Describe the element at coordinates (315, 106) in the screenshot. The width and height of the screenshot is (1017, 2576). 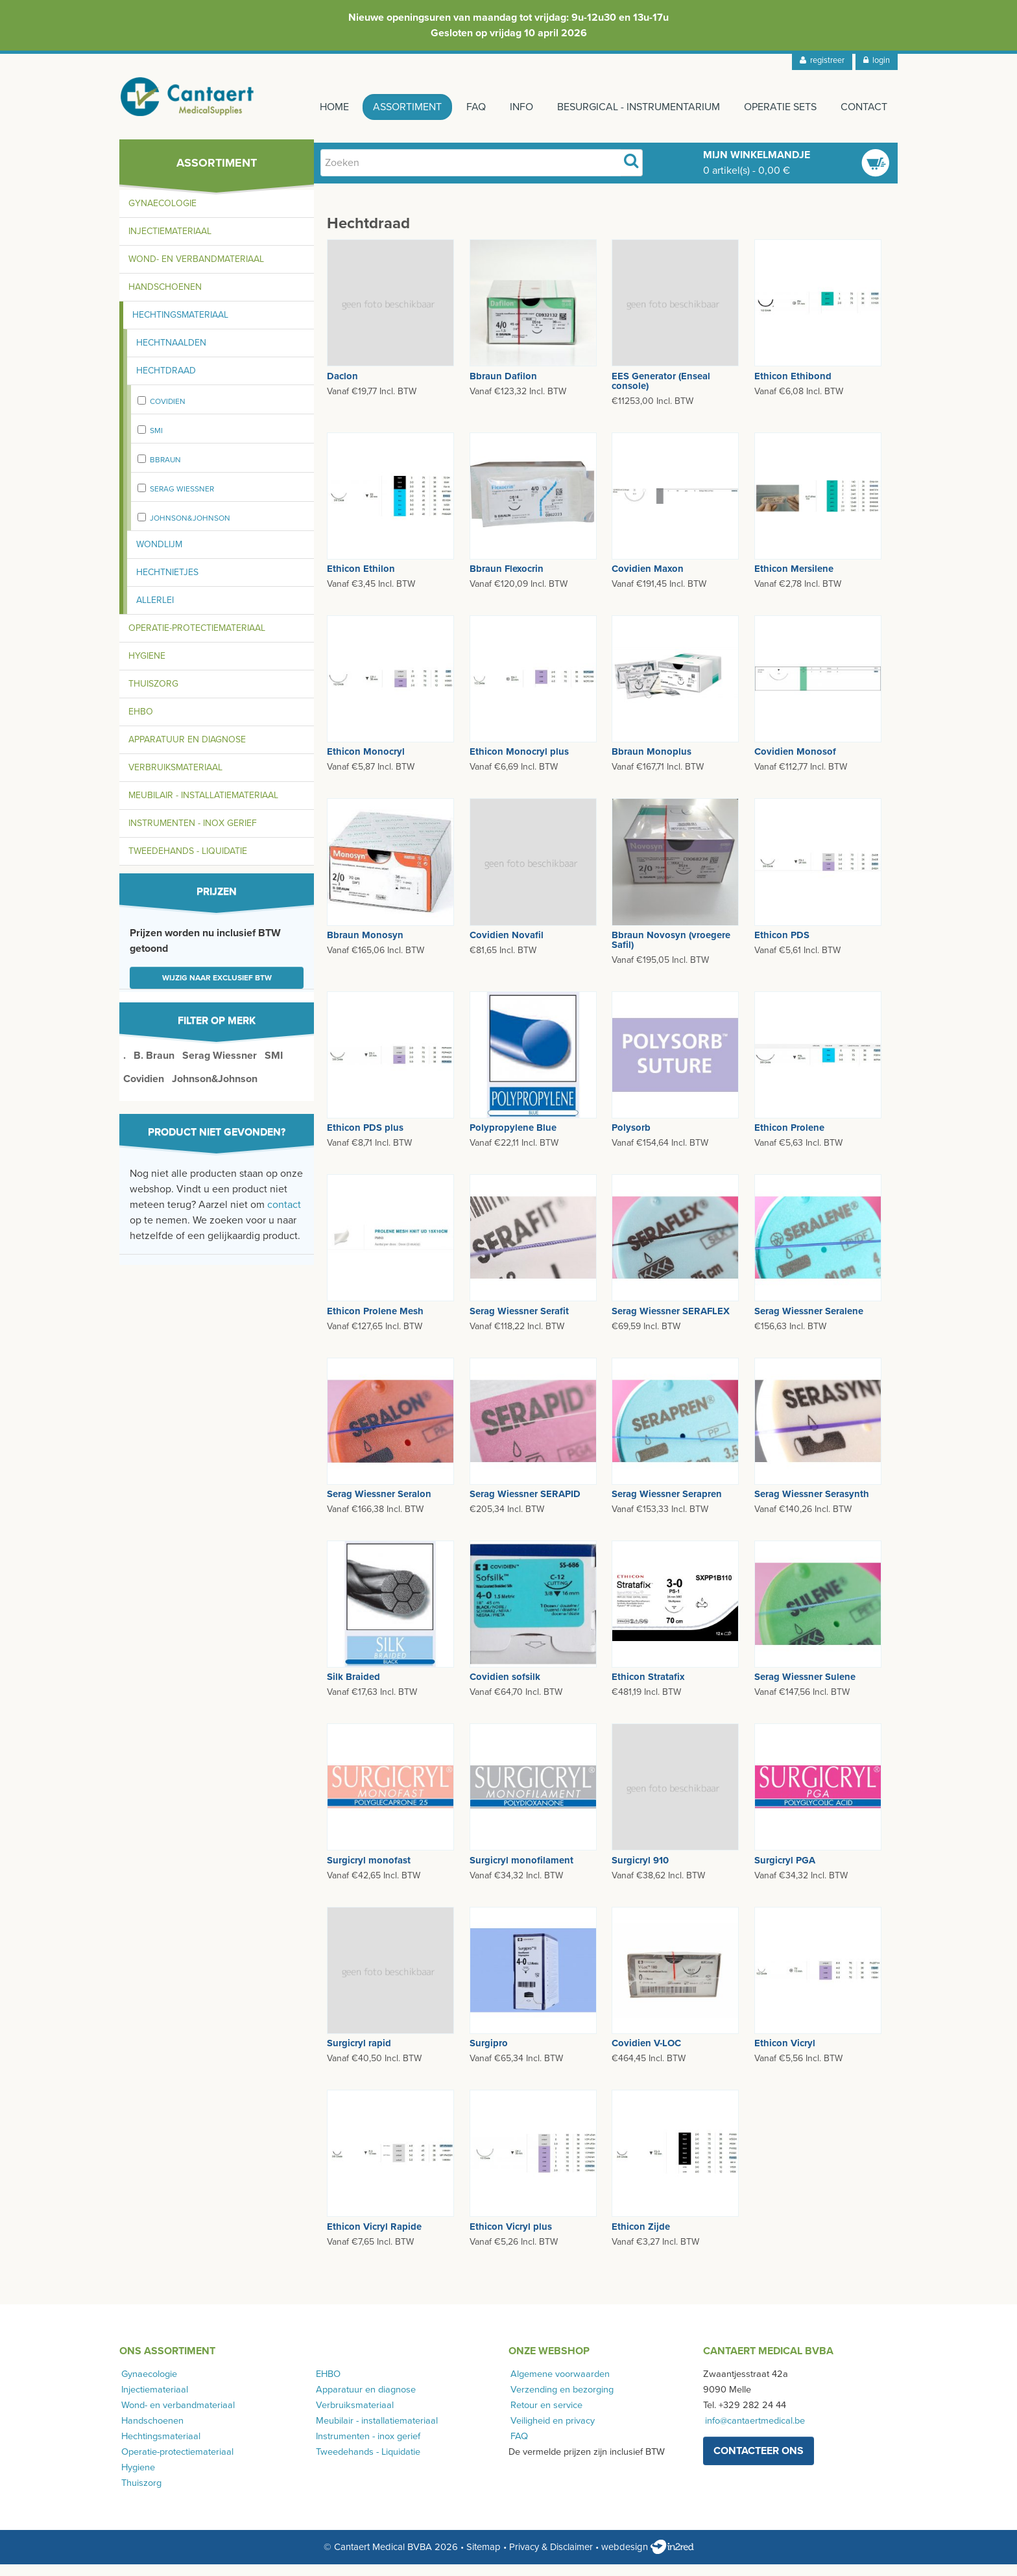
I see `Home` at that location.